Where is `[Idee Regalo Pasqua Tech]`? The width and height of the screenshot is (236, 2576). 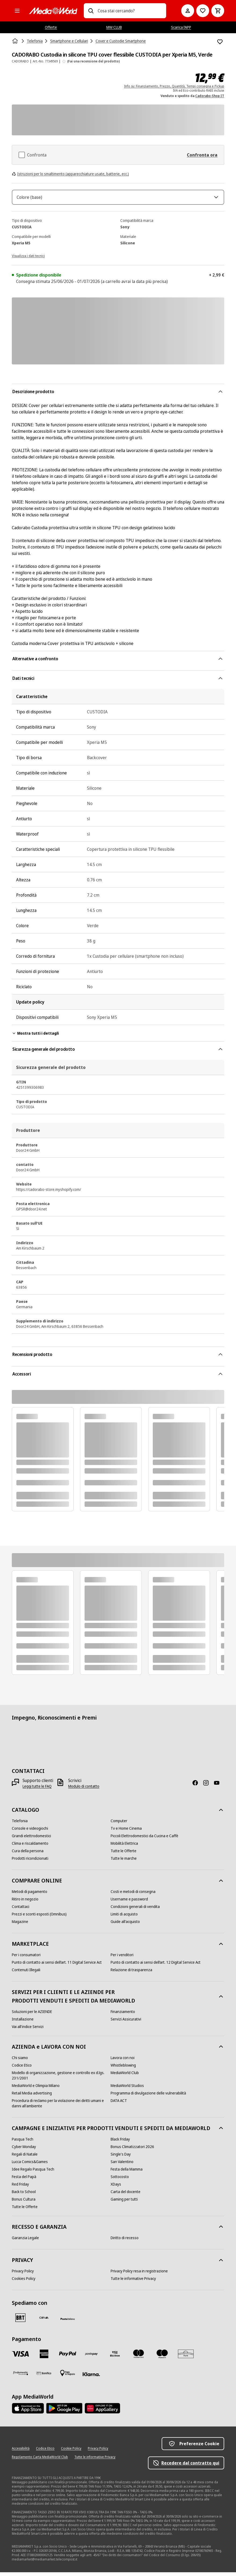
[Idee Regalo Pasqua Tech] is located at coordinates (33, 2173).